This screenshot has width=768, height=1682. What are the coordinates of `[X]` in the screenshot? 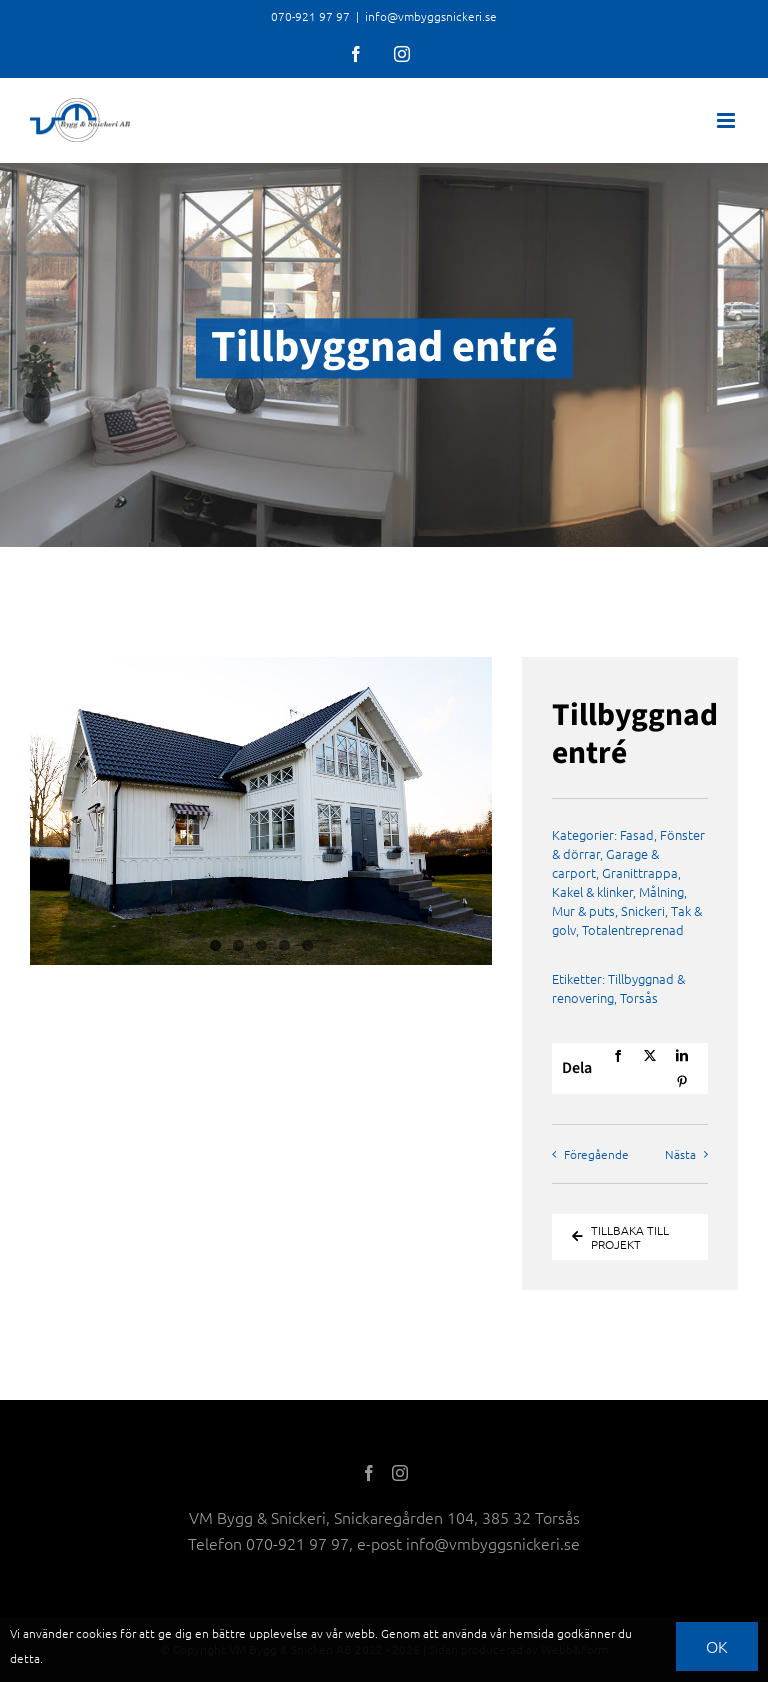 It's located at (650, 1056).